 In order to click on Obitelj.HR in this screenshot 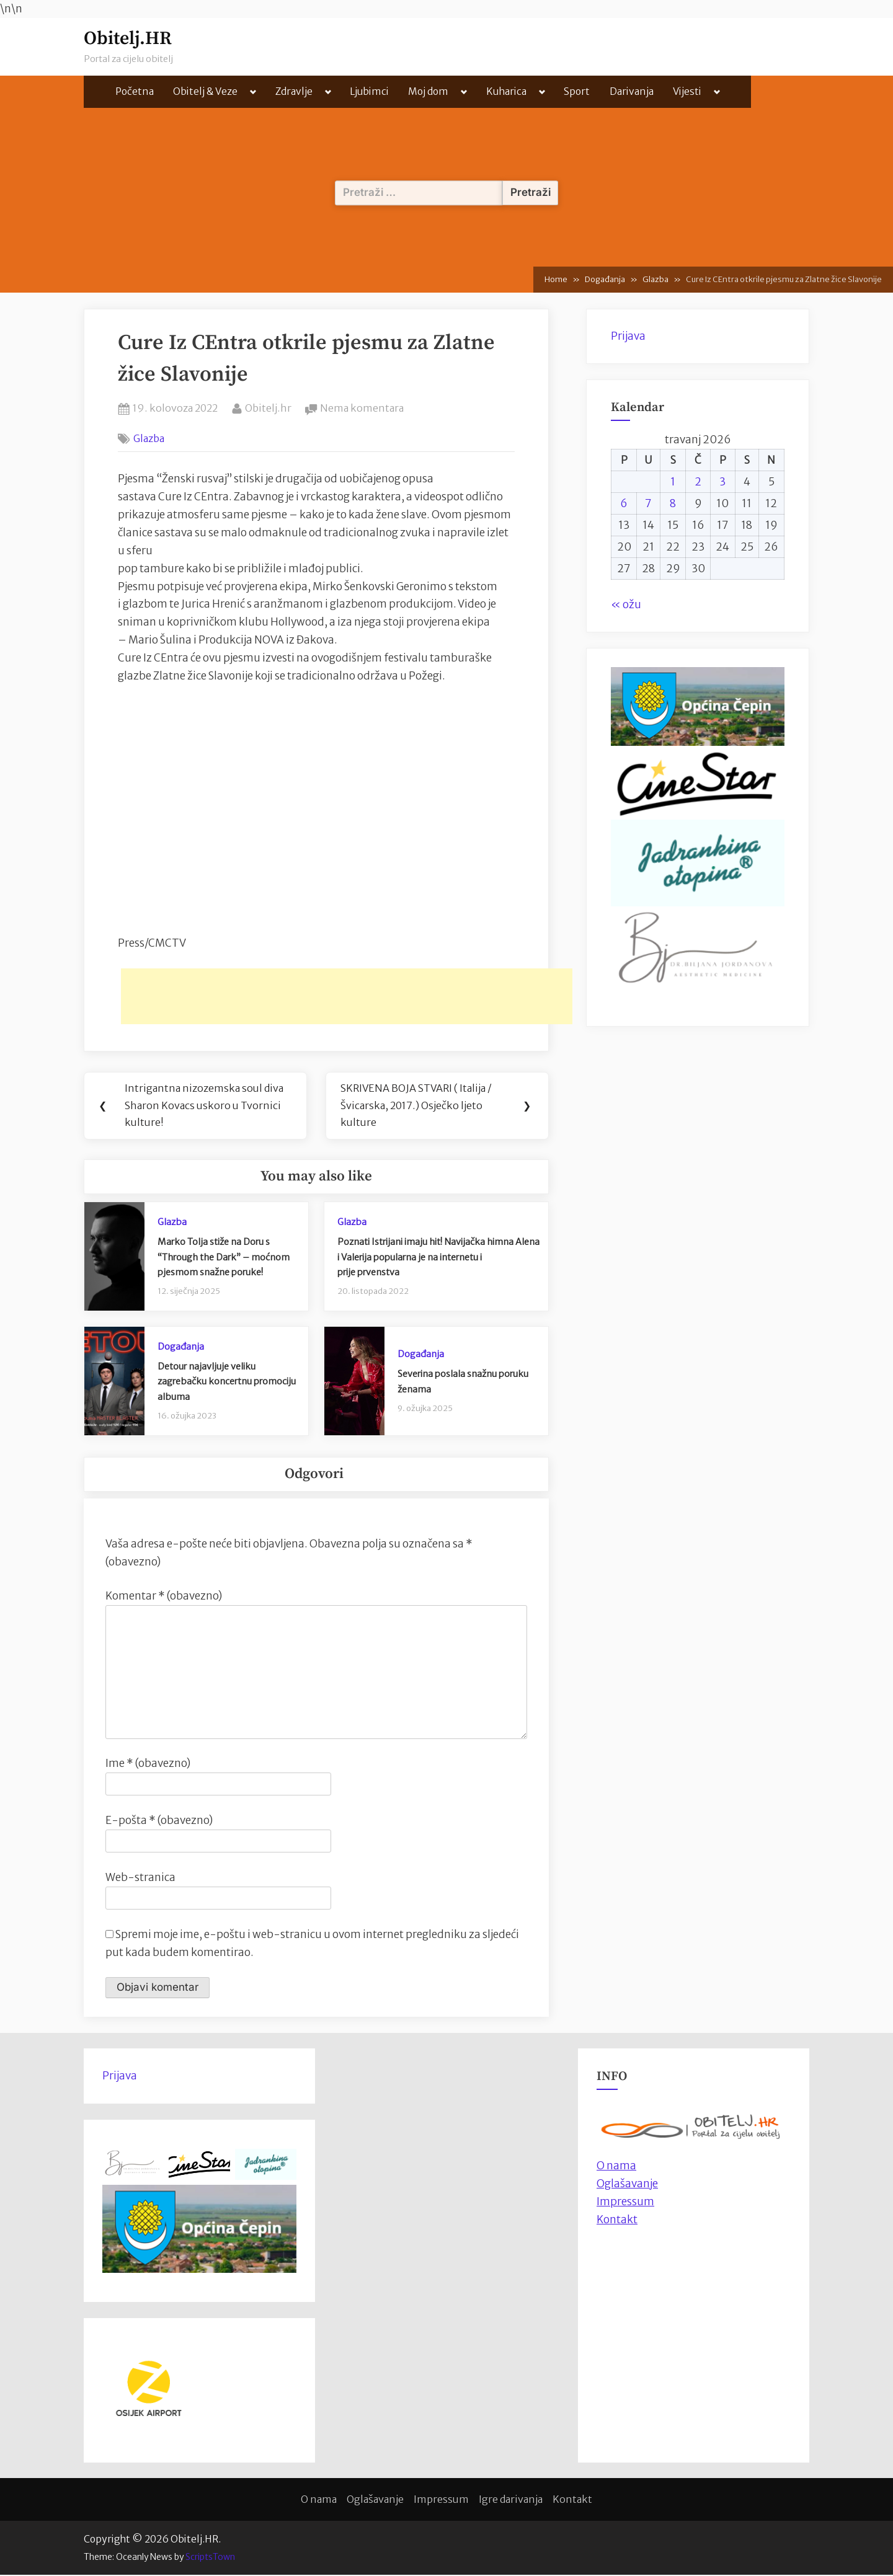, I will do `click(128, 38)`.